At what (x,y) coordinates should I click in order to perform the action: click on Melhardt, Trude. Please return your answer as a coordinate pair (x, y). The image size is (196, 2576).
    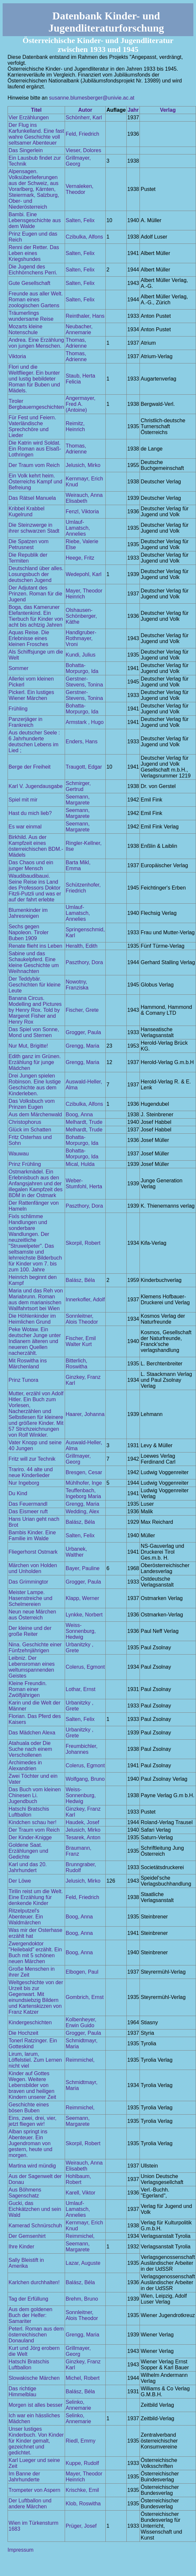
    Looking at the image, I should click on (84, 1122).